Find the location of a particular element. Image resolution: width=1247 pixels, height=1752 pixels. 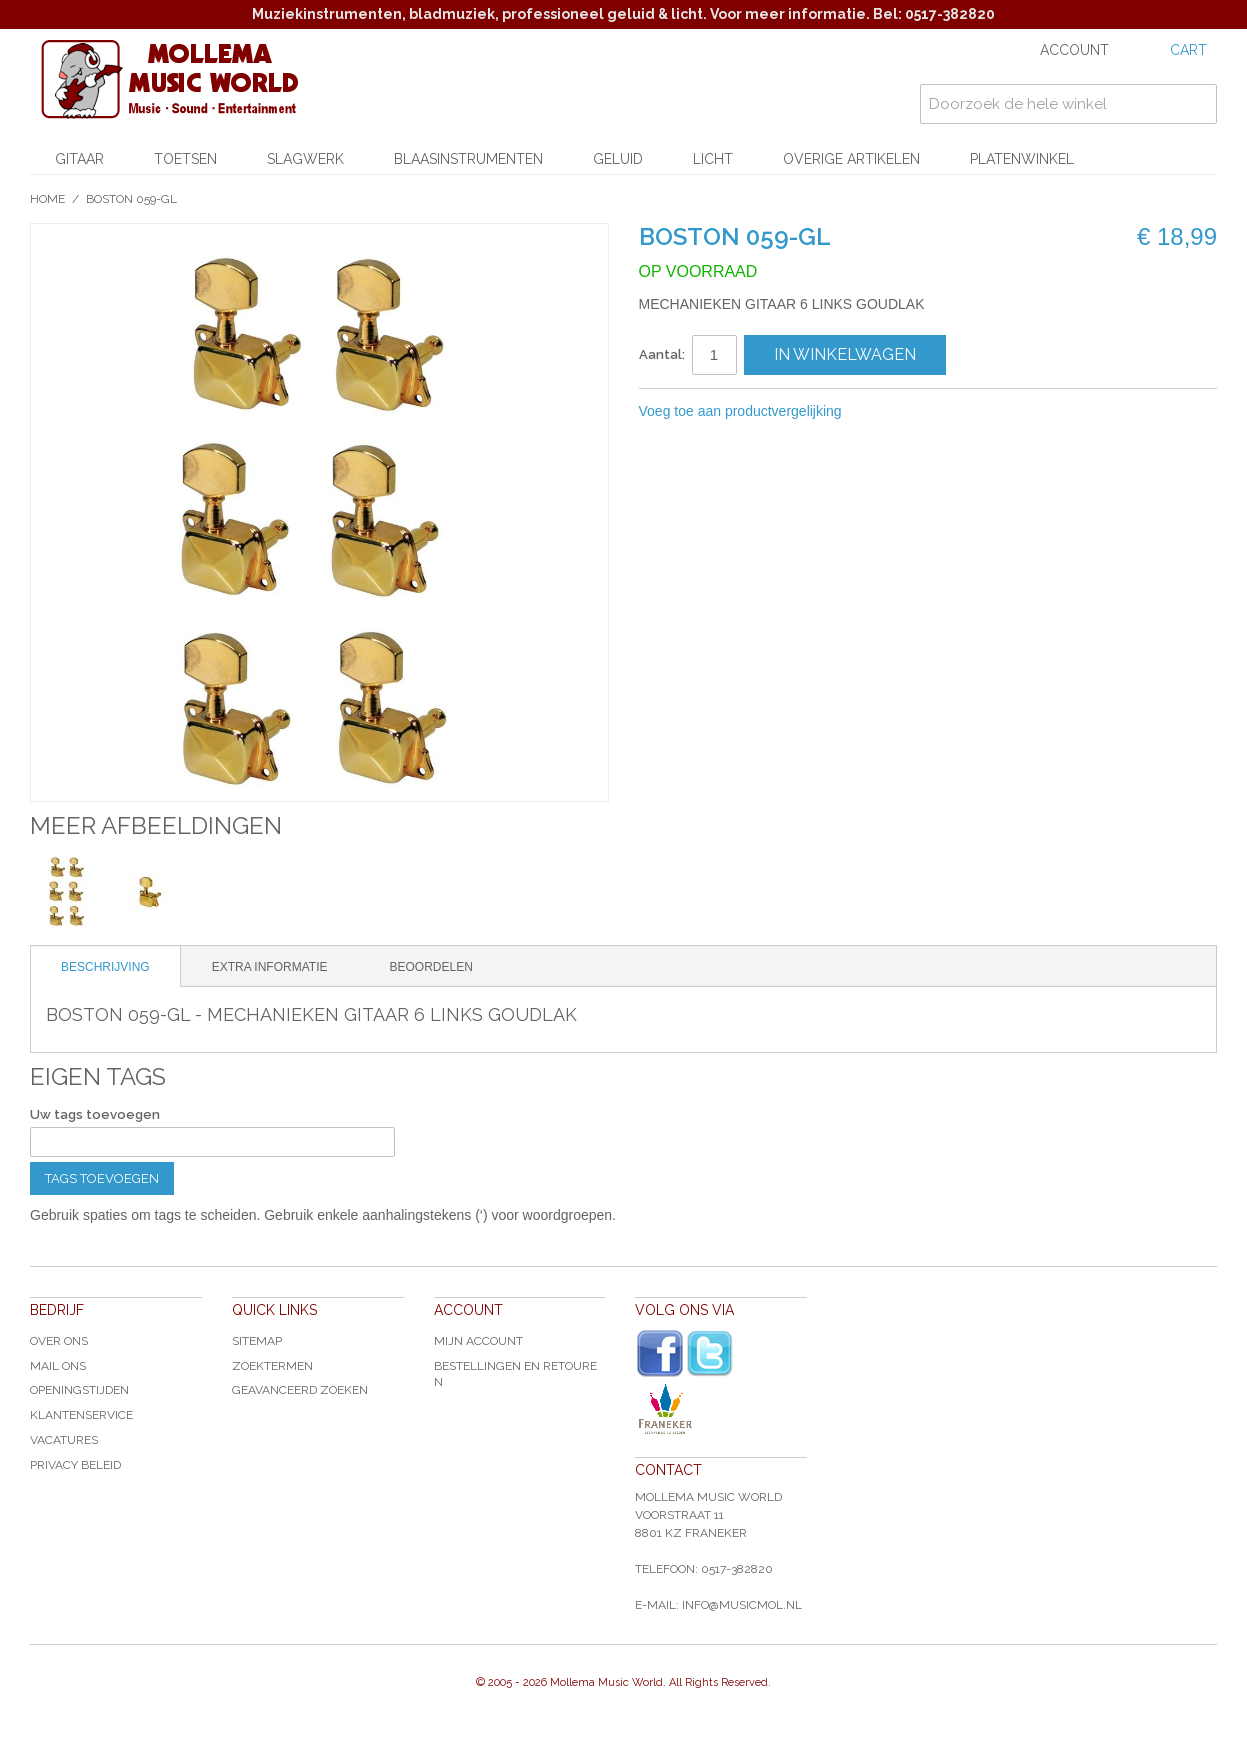

Blaasinstrumenten is located at coordinates (468, 159).